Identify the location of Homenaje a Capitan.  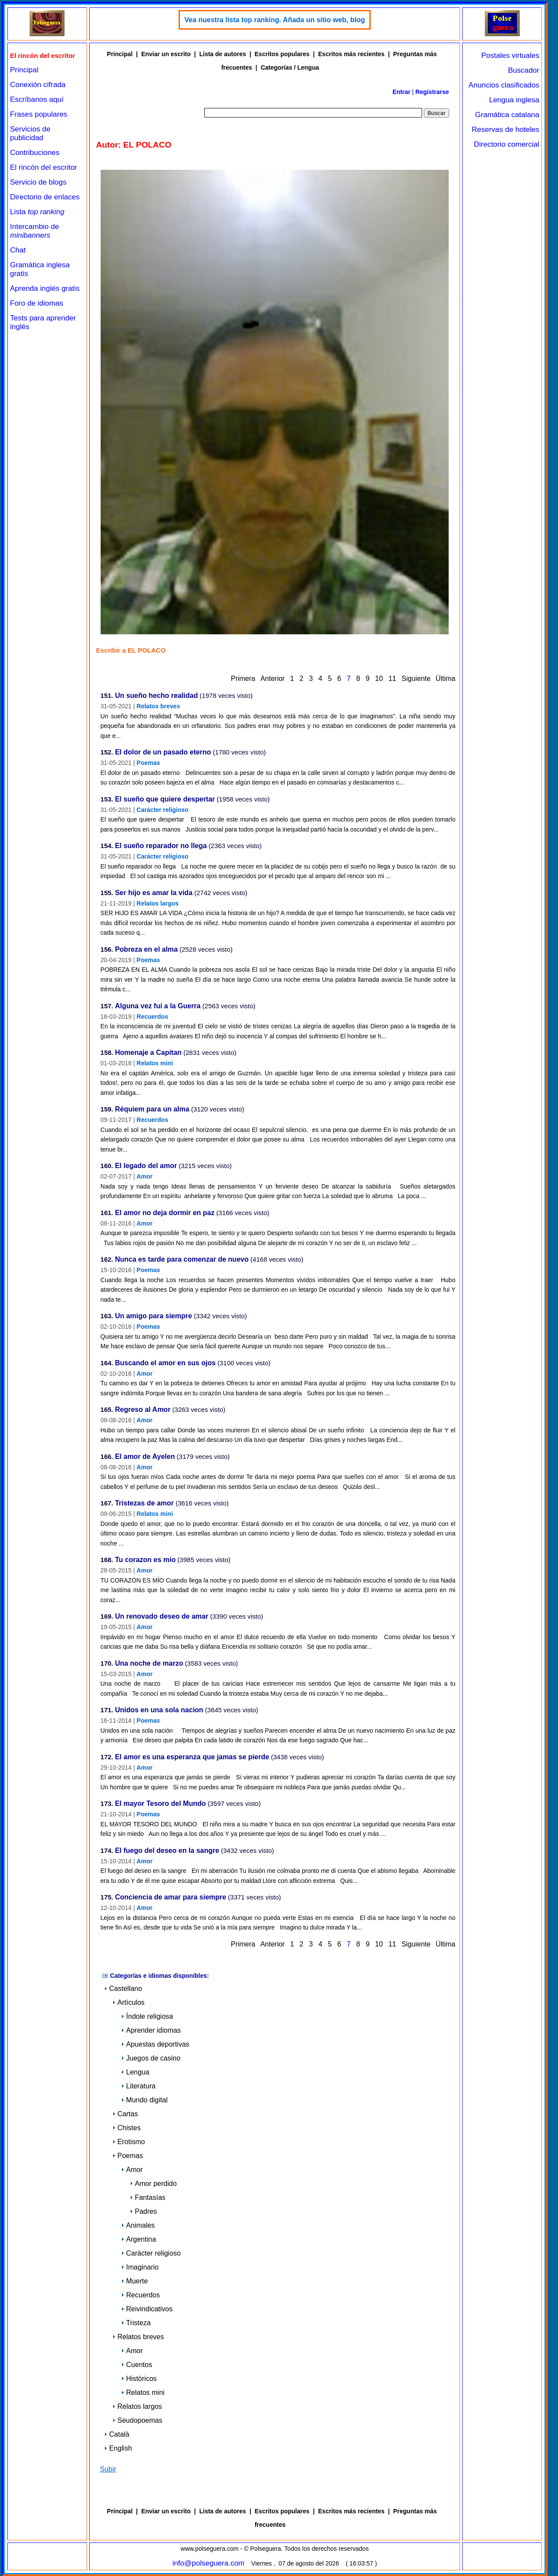
(148, 1053).